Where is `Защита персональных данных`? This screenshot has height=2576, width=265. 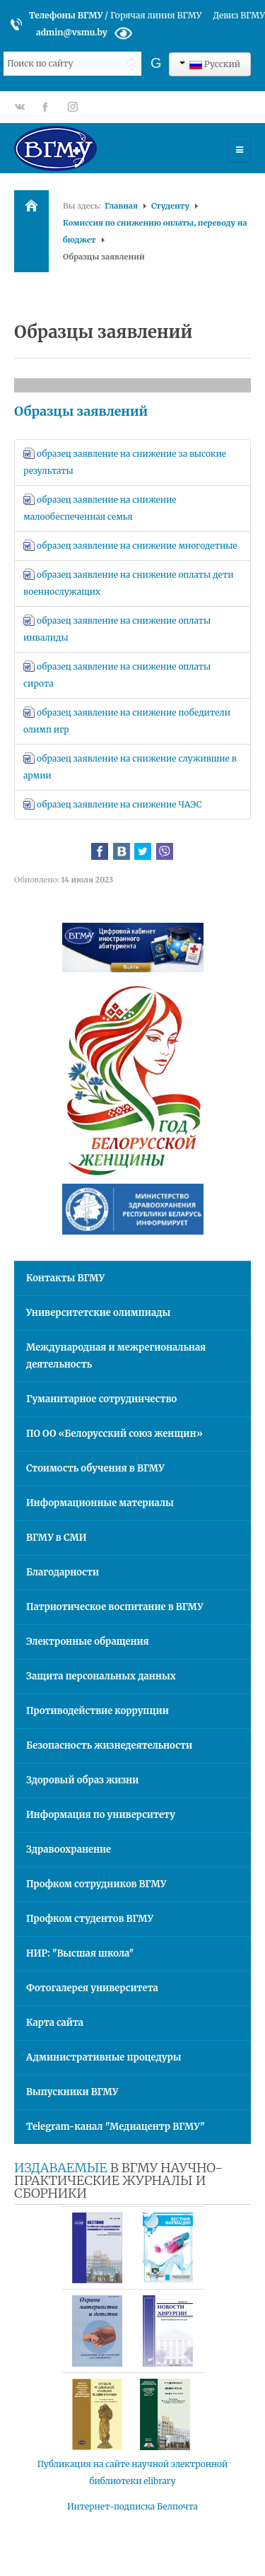 Защита персональных данных is located at coordinates (101, 1676).